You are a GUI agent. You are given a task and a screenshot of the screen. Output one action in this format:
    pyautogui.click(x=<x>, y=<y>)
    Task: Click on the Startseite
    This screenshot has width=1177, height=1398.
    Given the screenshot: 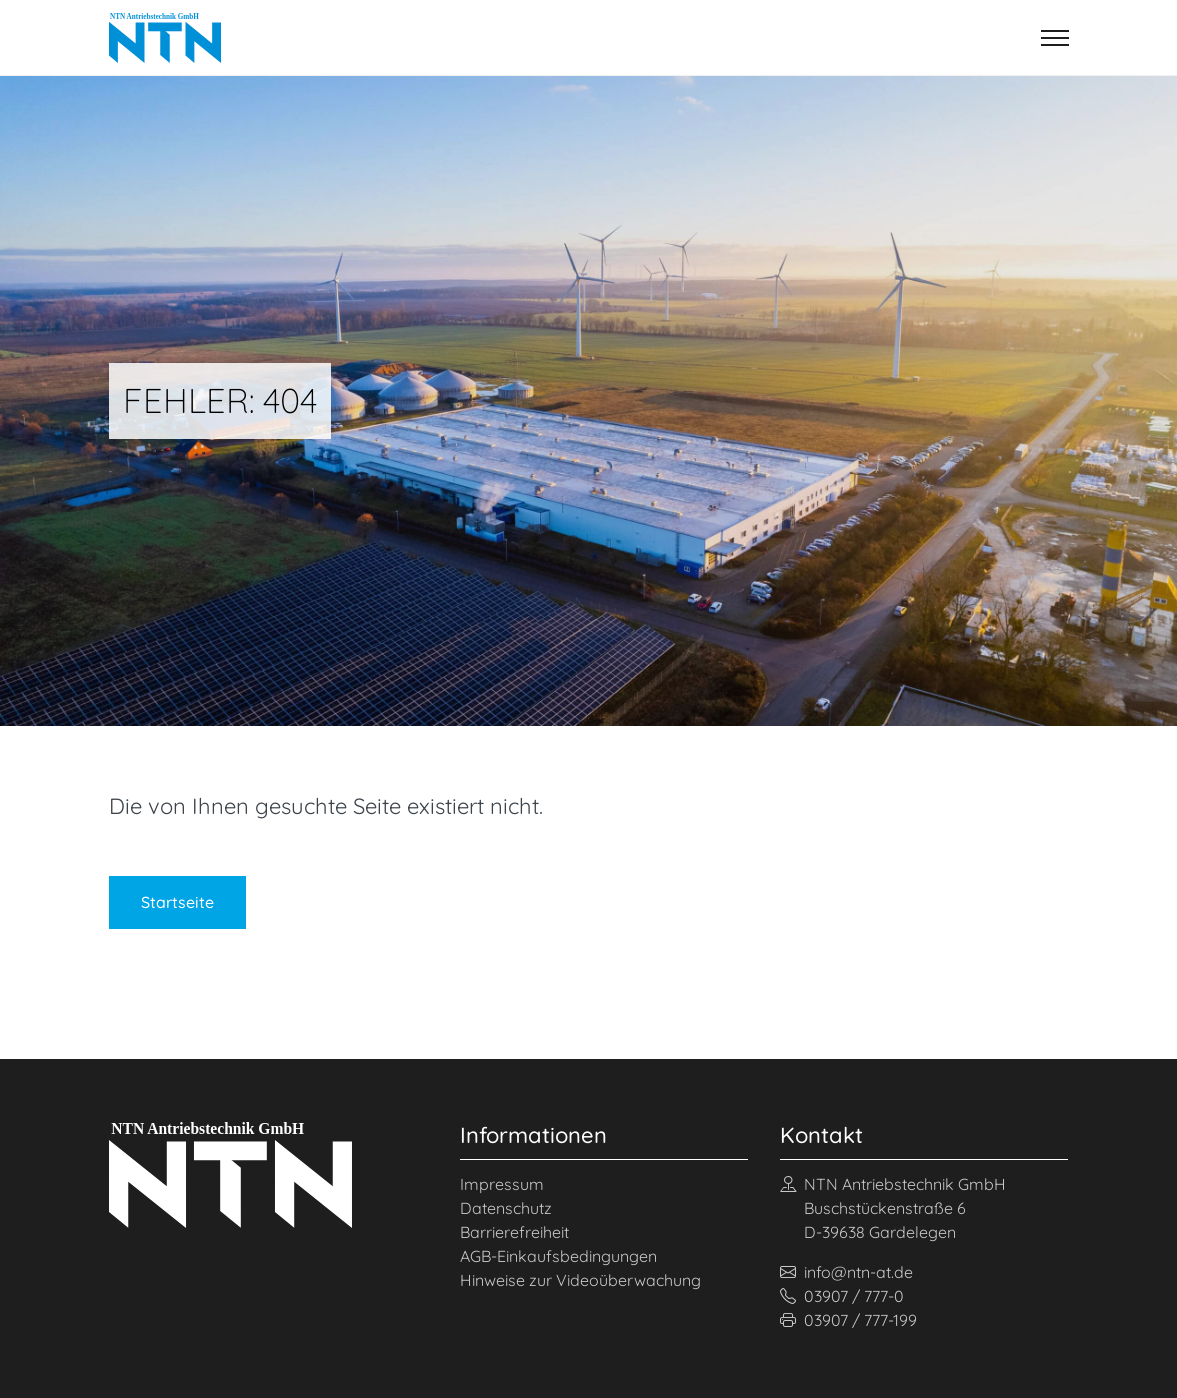 What is the action you would take?
    pyautogui.click(x=177, y=902)
    